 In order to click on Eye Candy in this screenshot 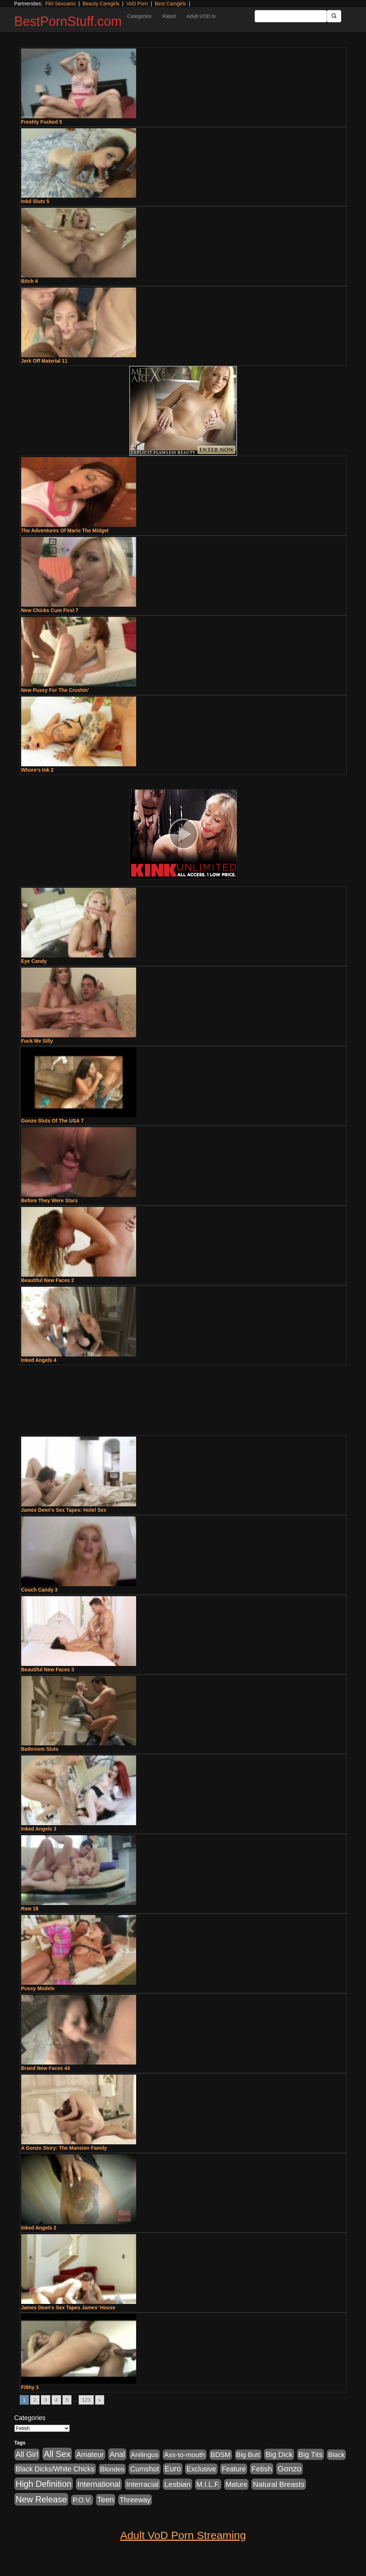, I will do `click(34, 961)`.